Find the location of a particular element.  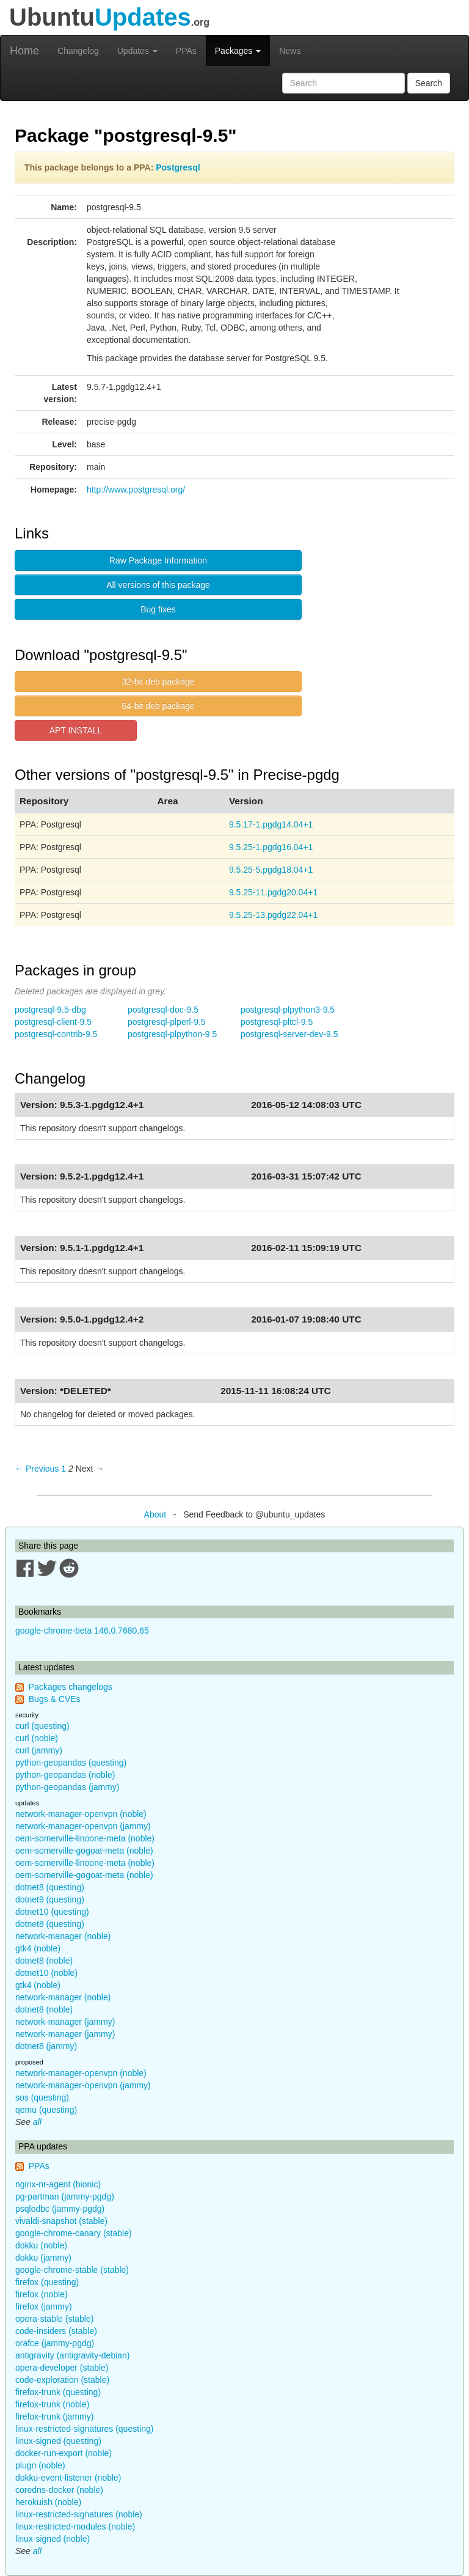

google-chrome-beta 146.0.7680.65 is located at coordinates (82, 1630).